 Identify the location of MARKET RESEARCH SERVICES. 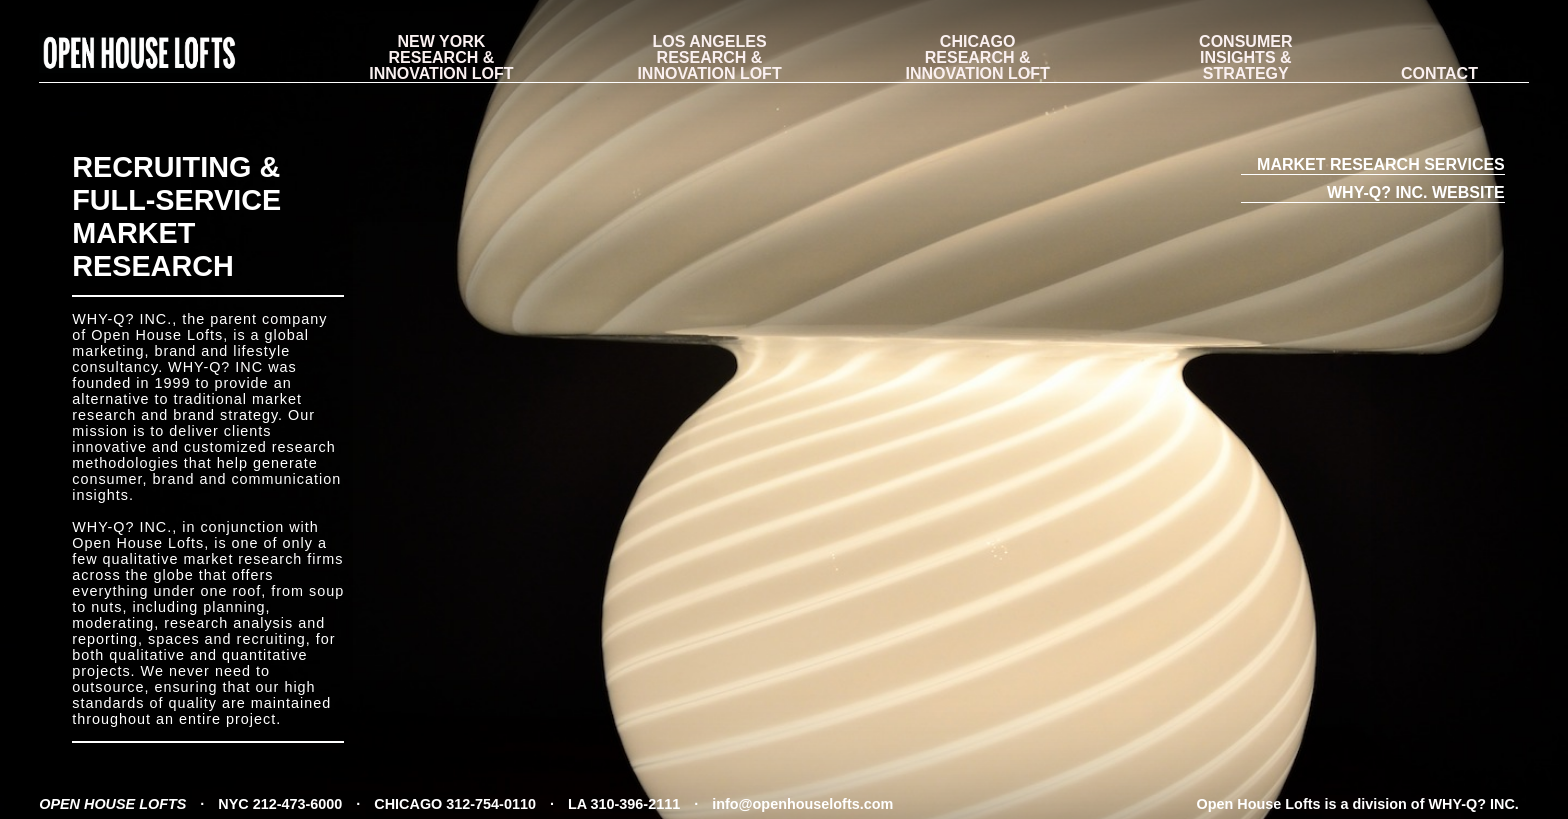
(1381, 164).